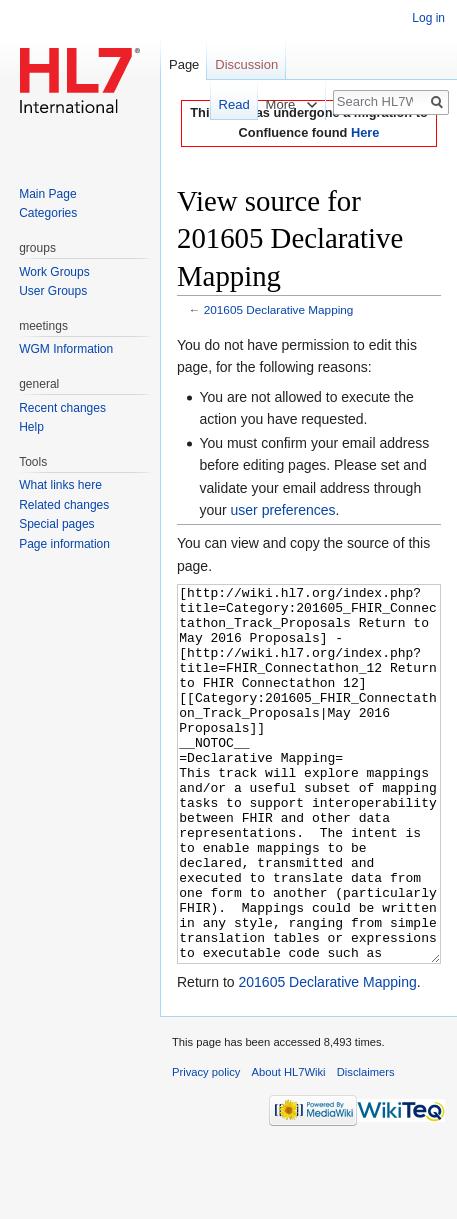  What do you see at coordinates (47, 194) in the screenshot?
I see `Main Page` at bounding box center [47, 194].